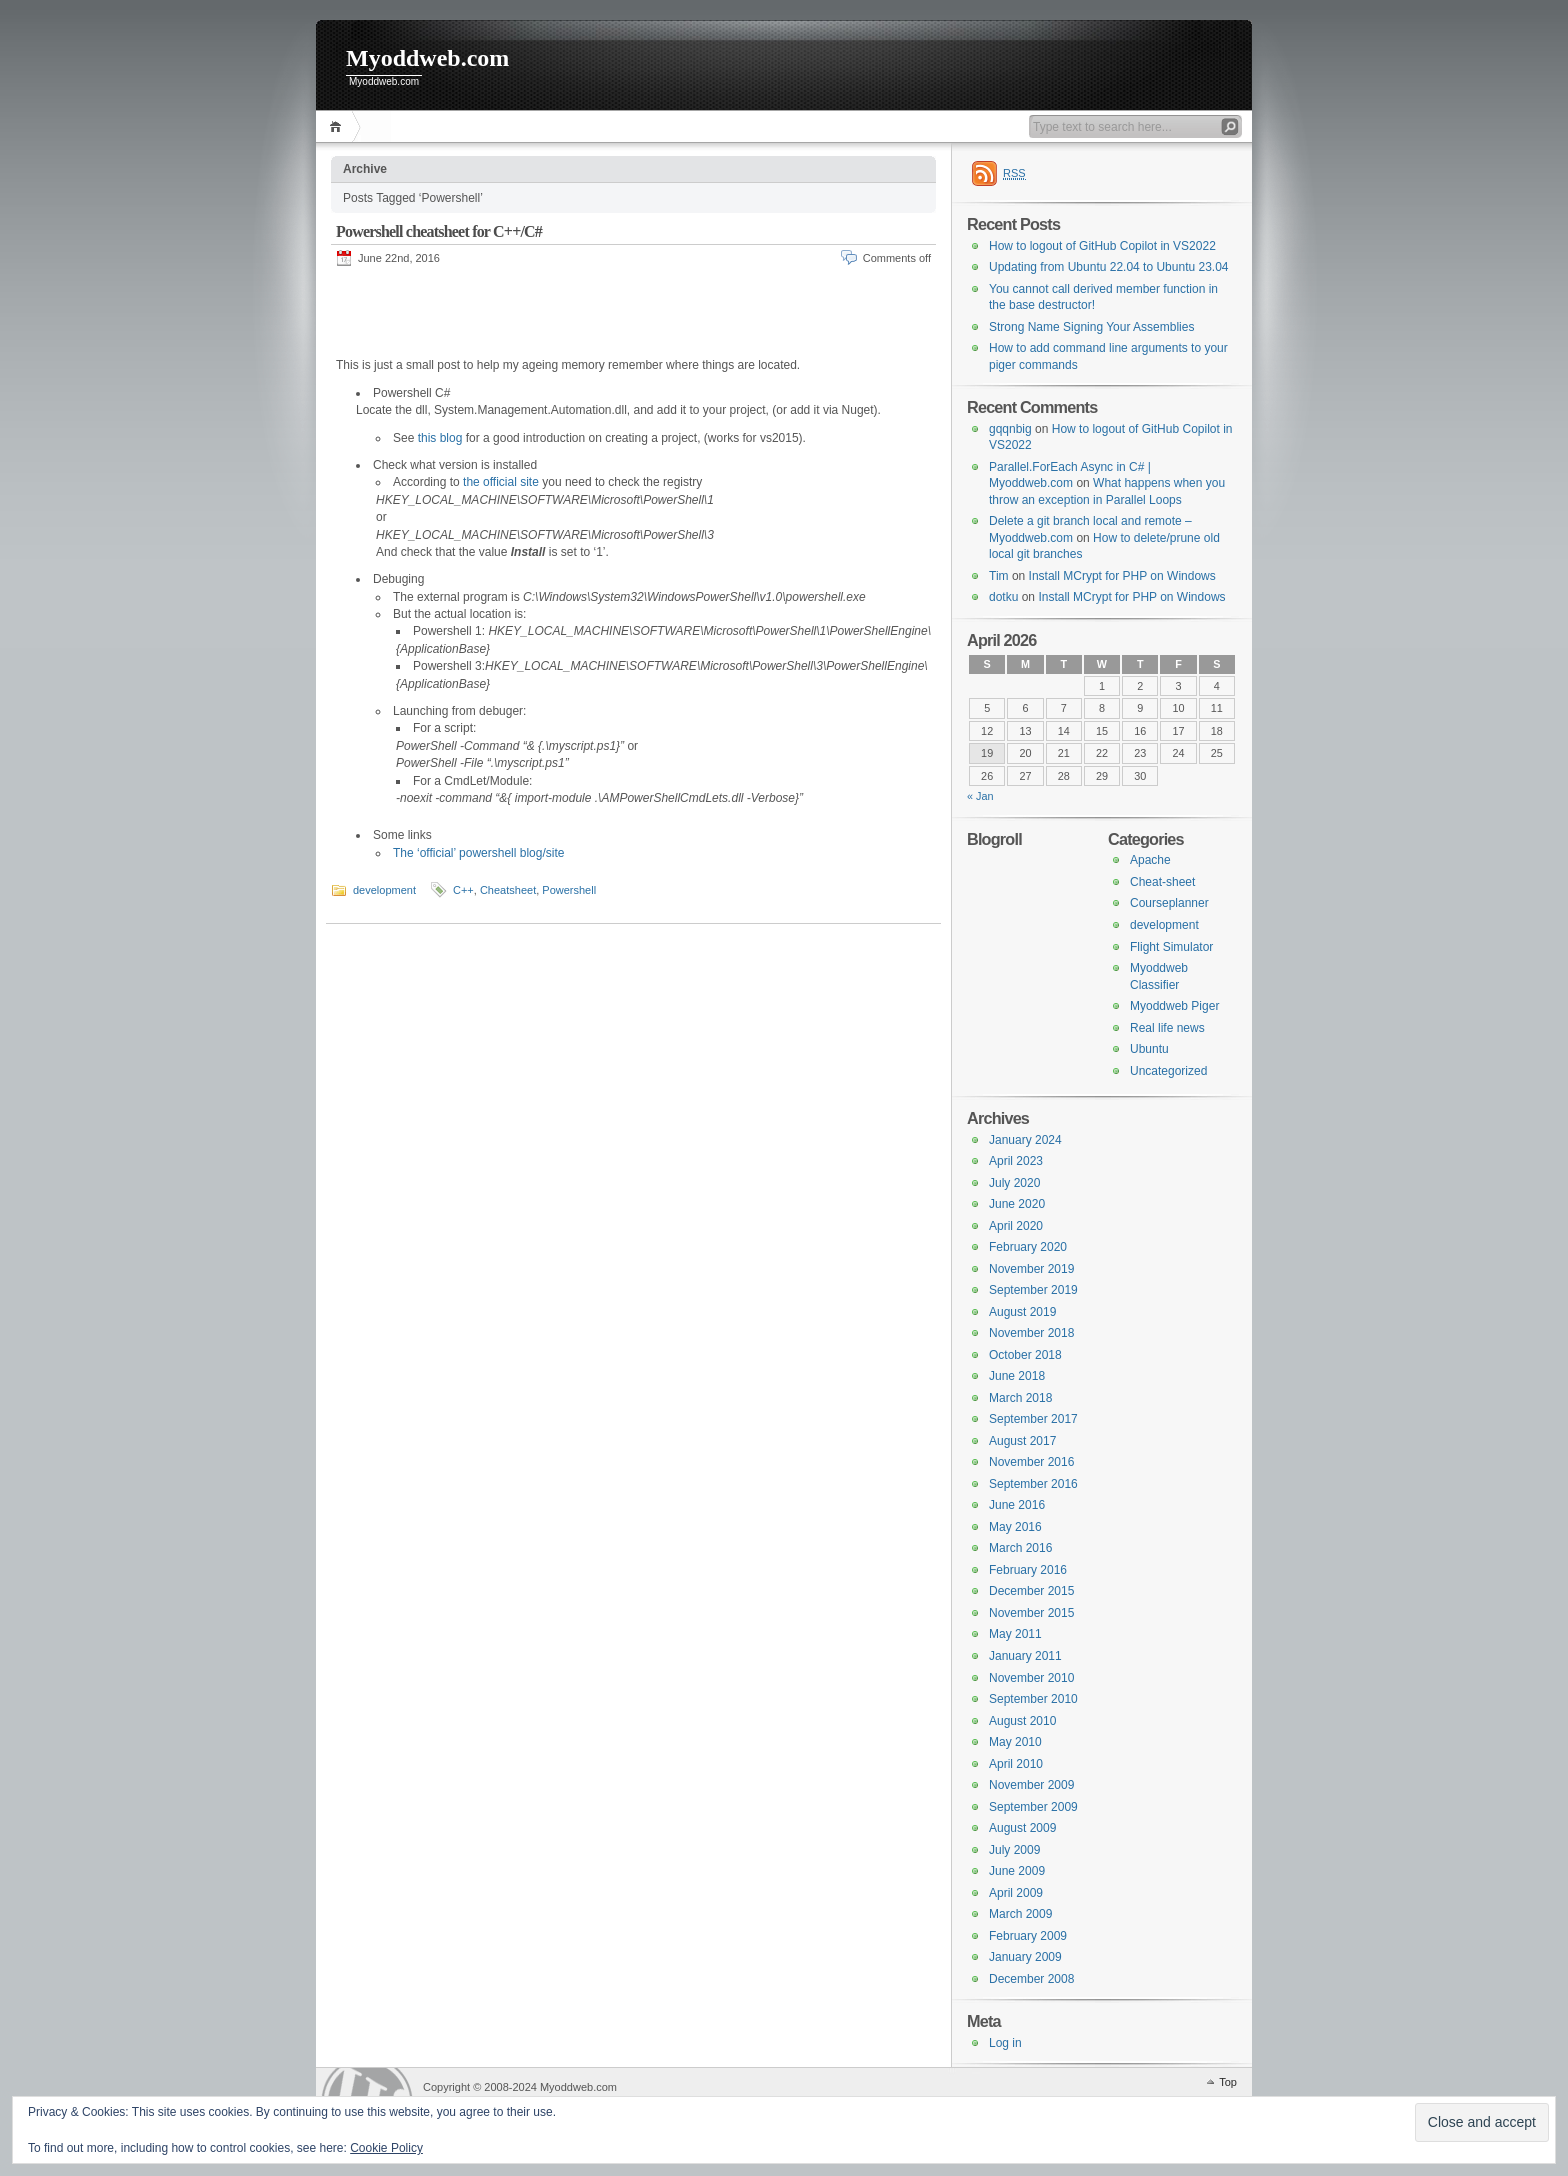  I want to click on February 2020, so click(1028, 1247).